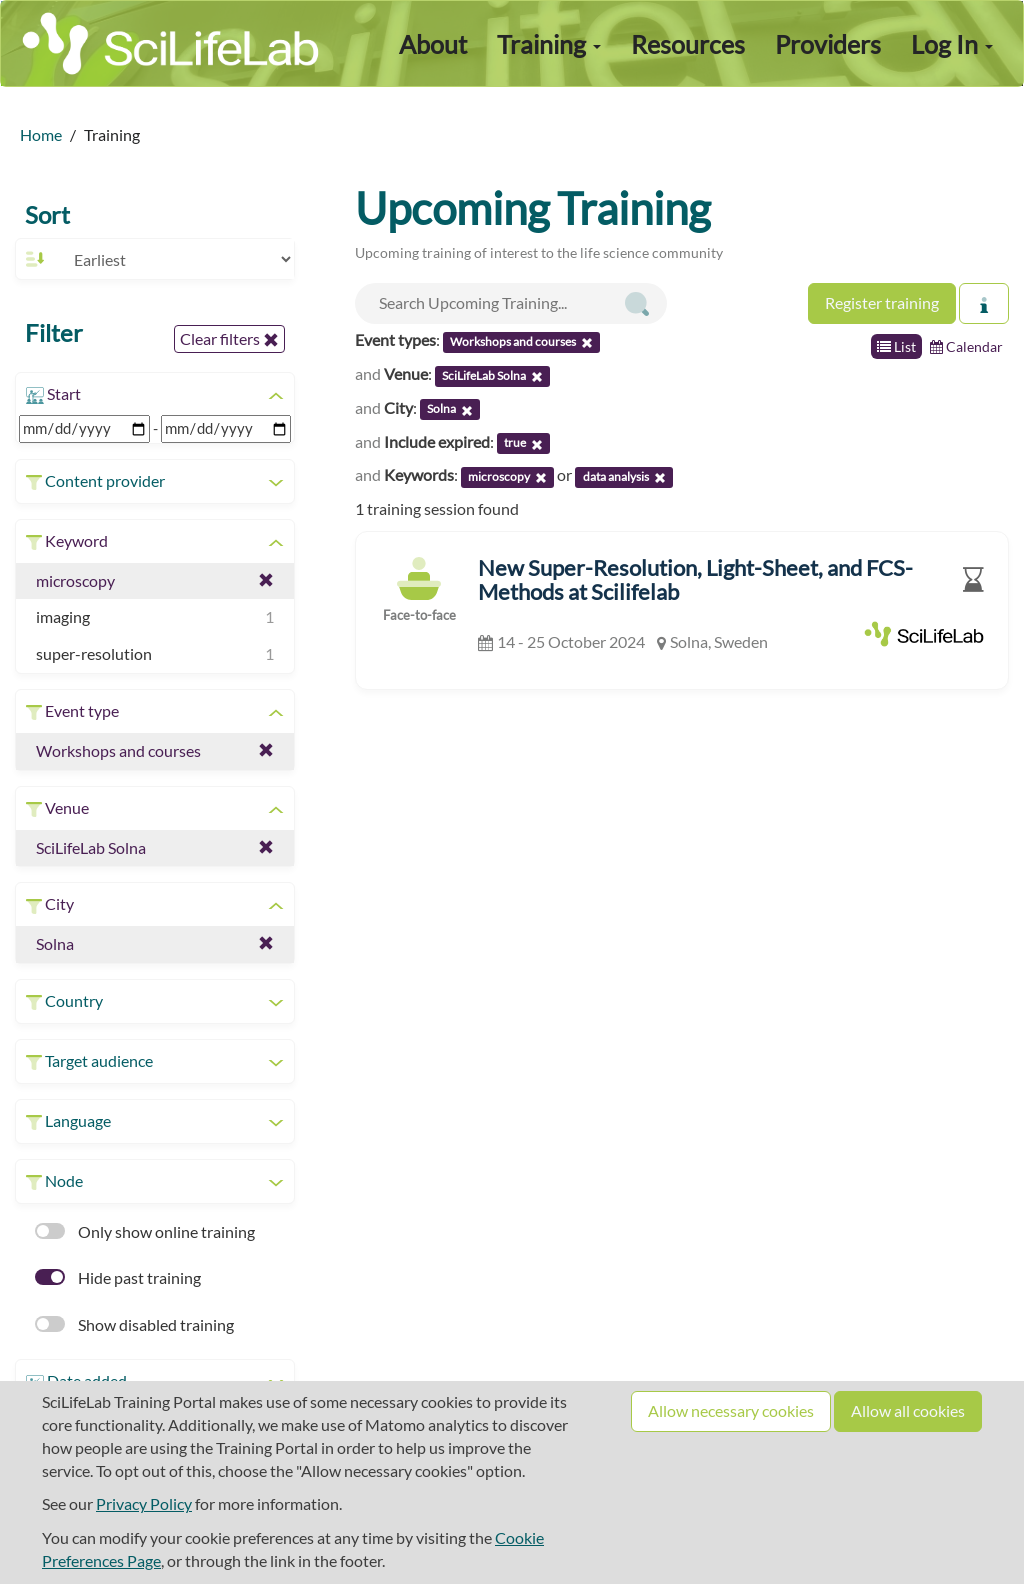 The image size is (1024, 1584). I want to click on Register training, so click(882, 302).